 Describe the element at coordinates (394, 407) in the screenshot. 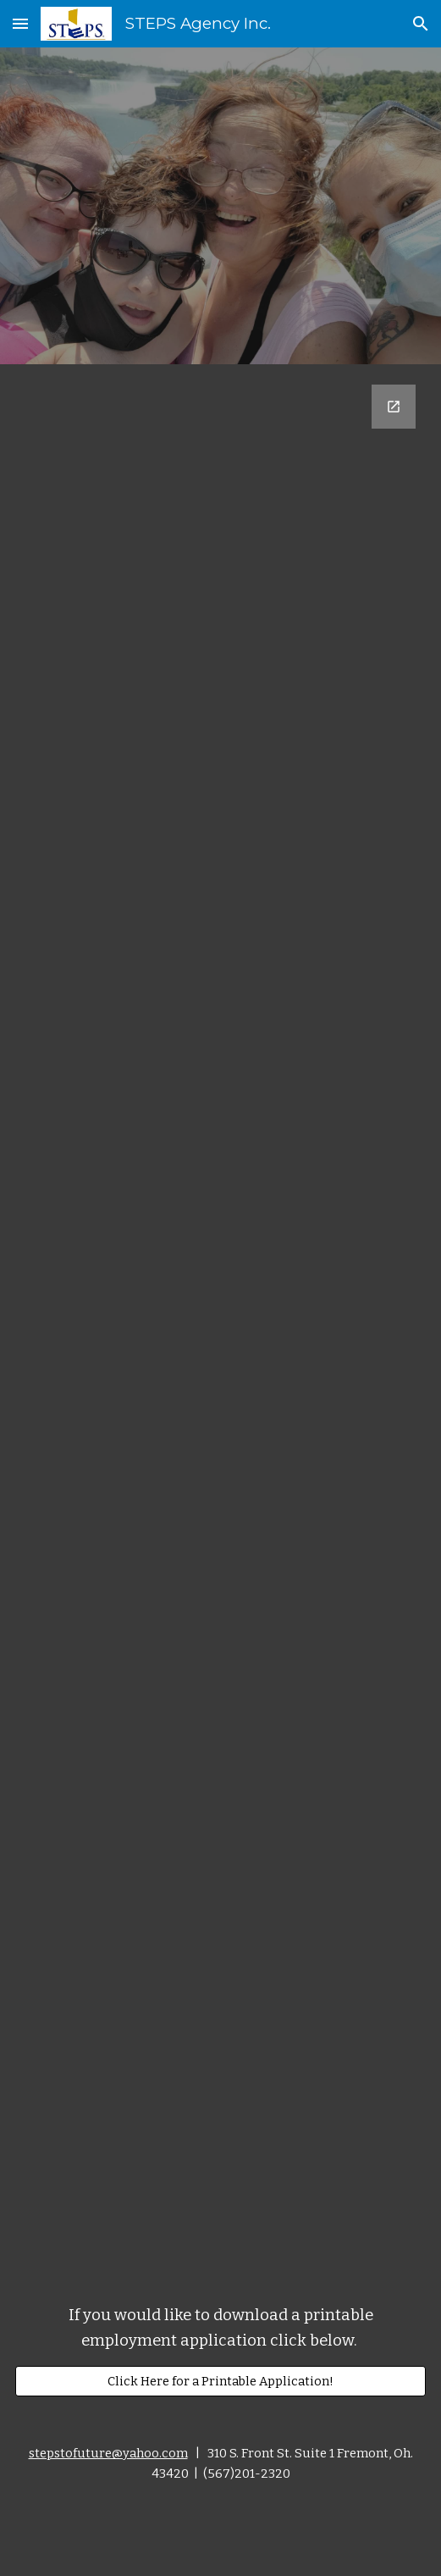

I see `[Open Google Forms, Contact Information in new window]` at that location.